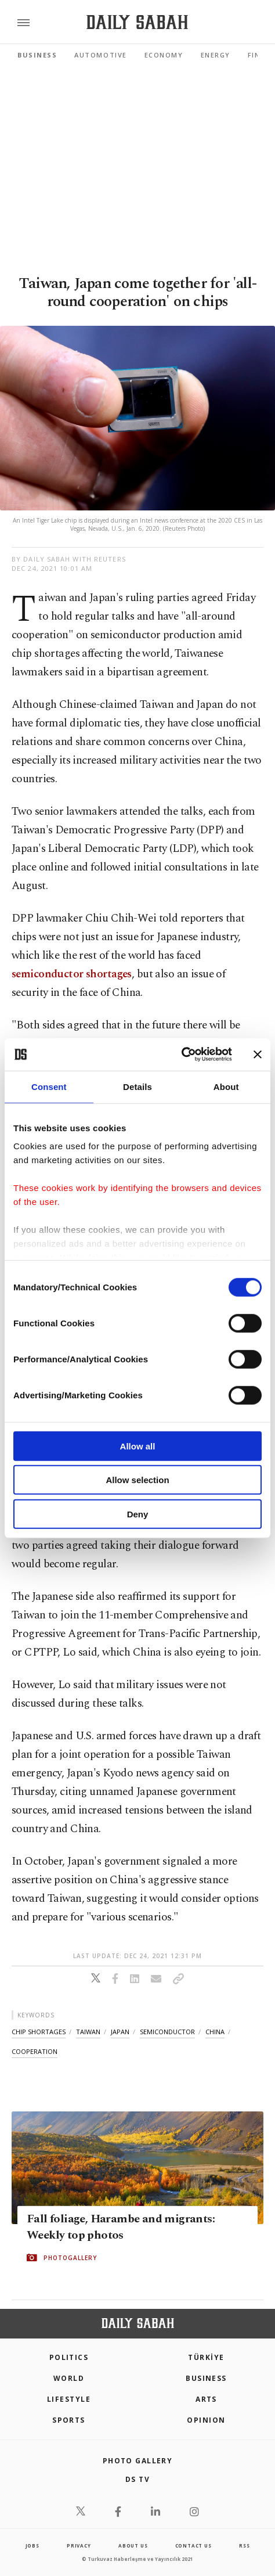  Describe the element at coordinates (138, 1514) in the screenshot. I see `Deny` at that location.